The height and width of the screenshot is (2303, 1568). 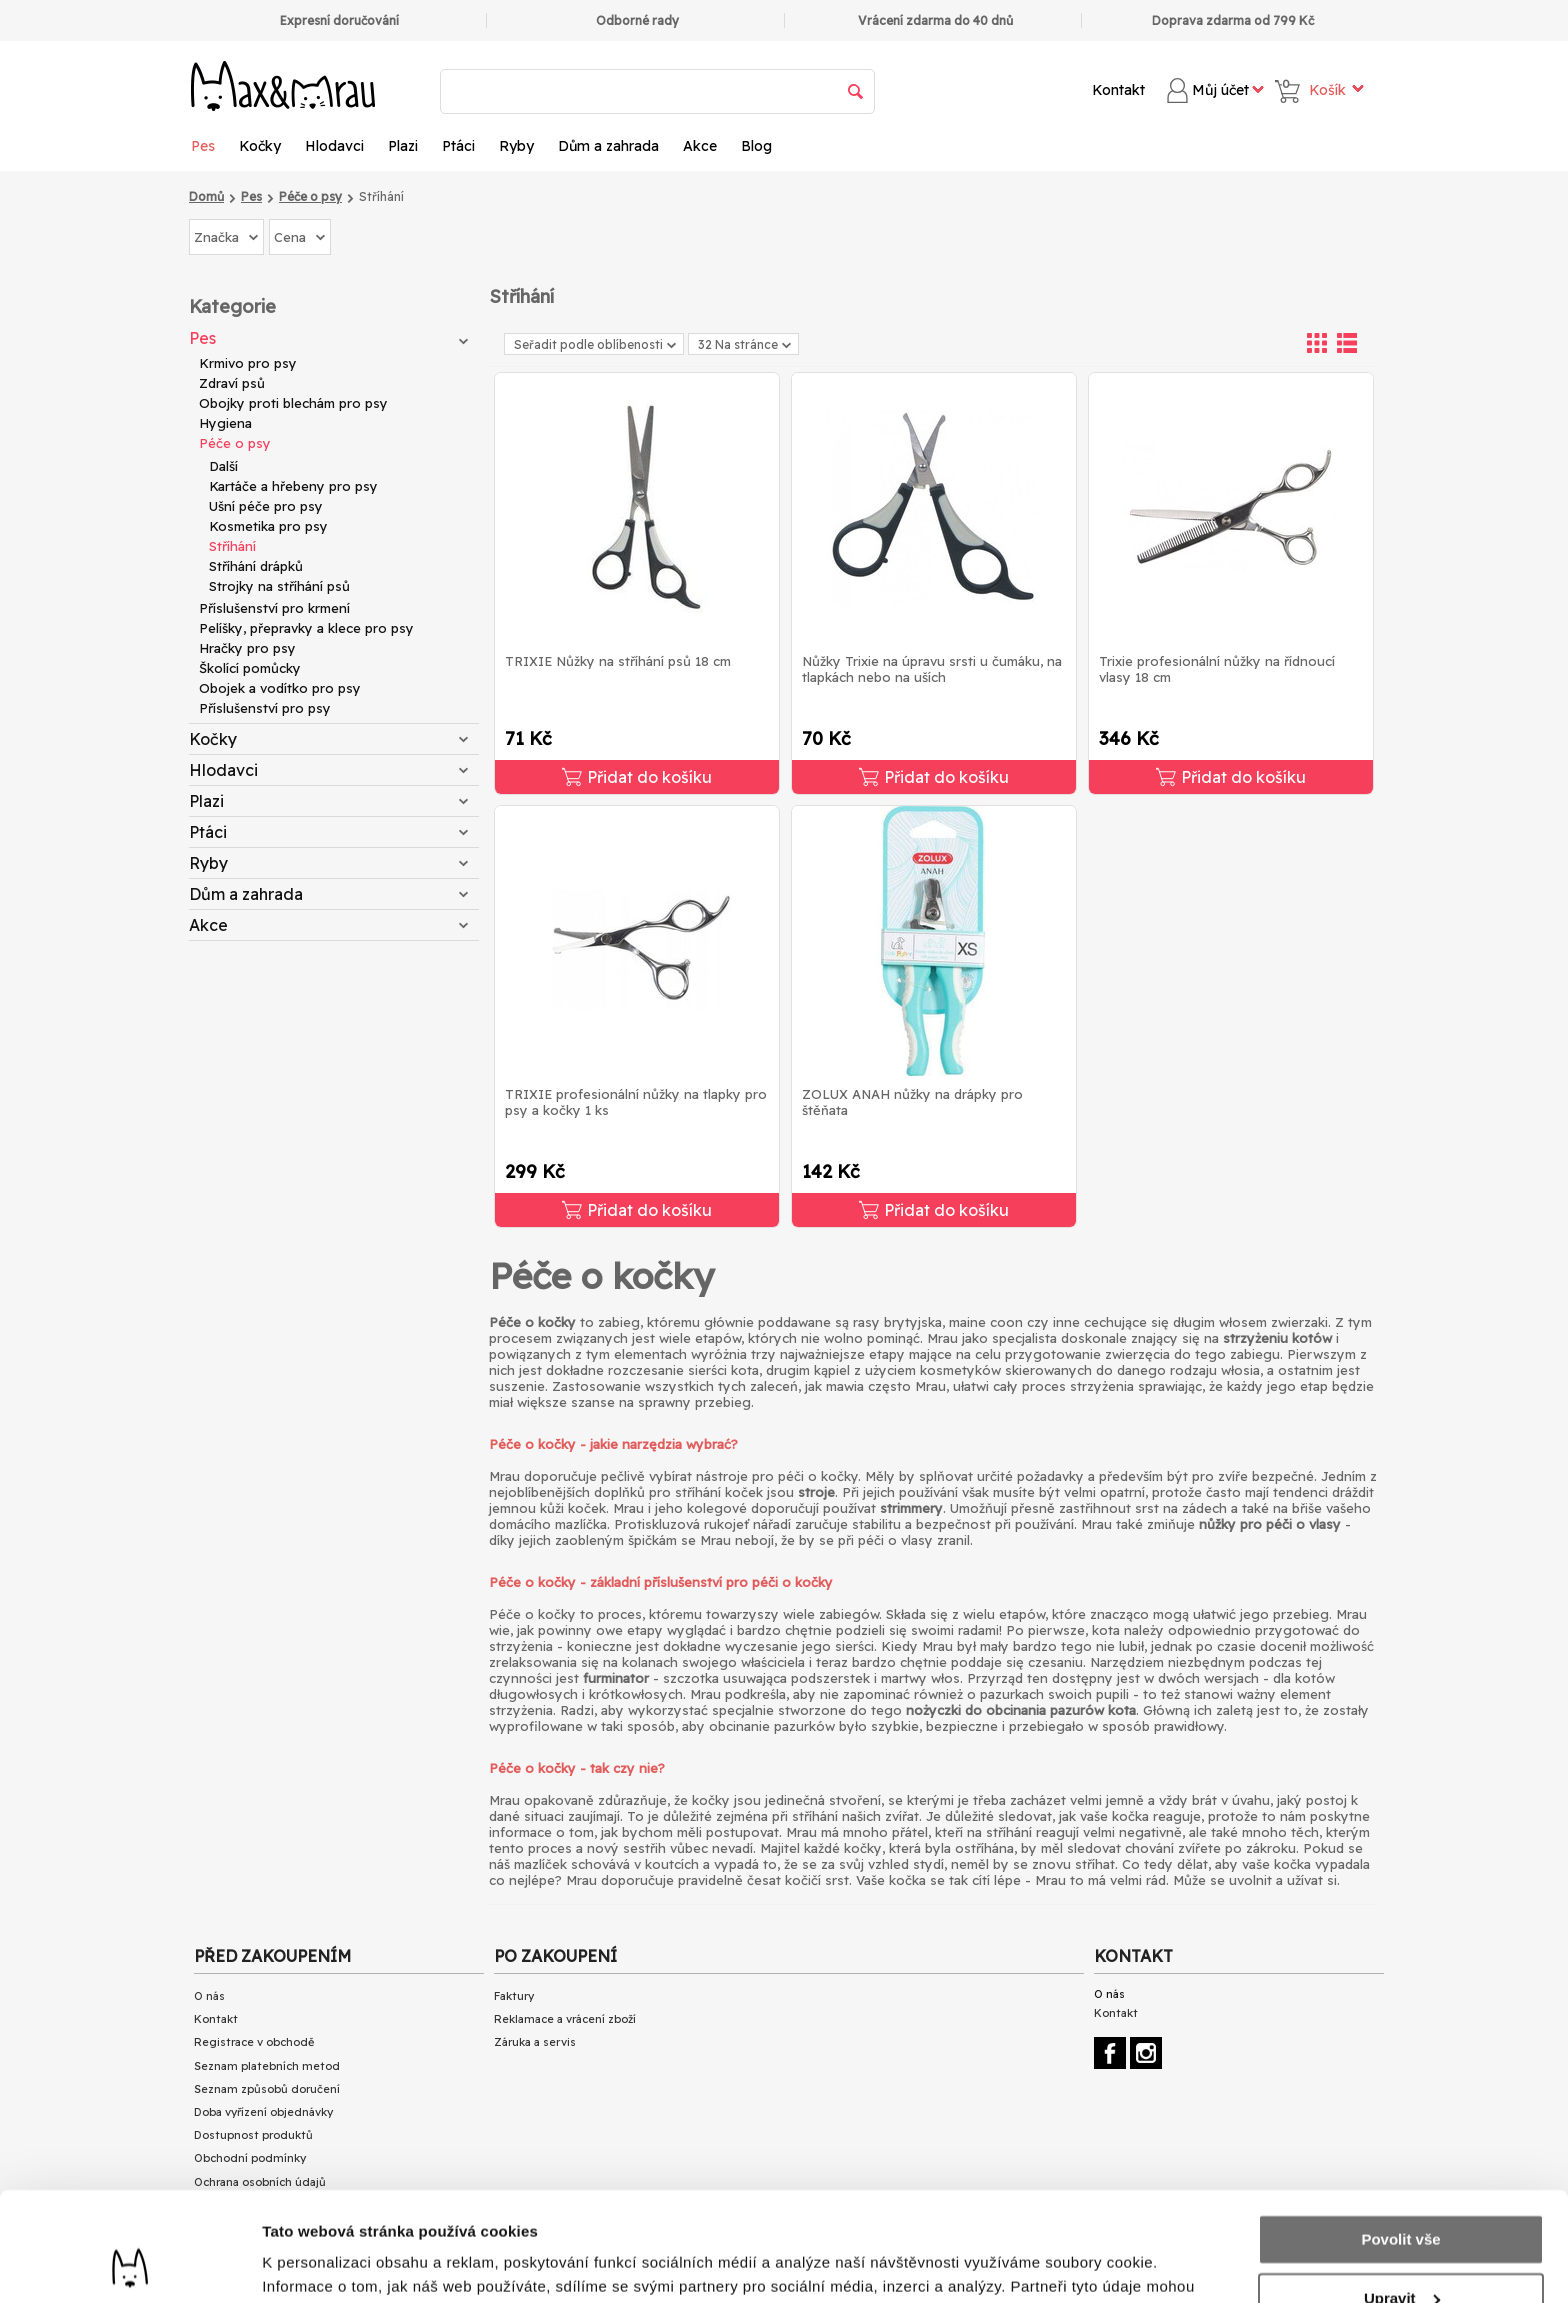 I want to click on Akce, so click(x=700, y=146).